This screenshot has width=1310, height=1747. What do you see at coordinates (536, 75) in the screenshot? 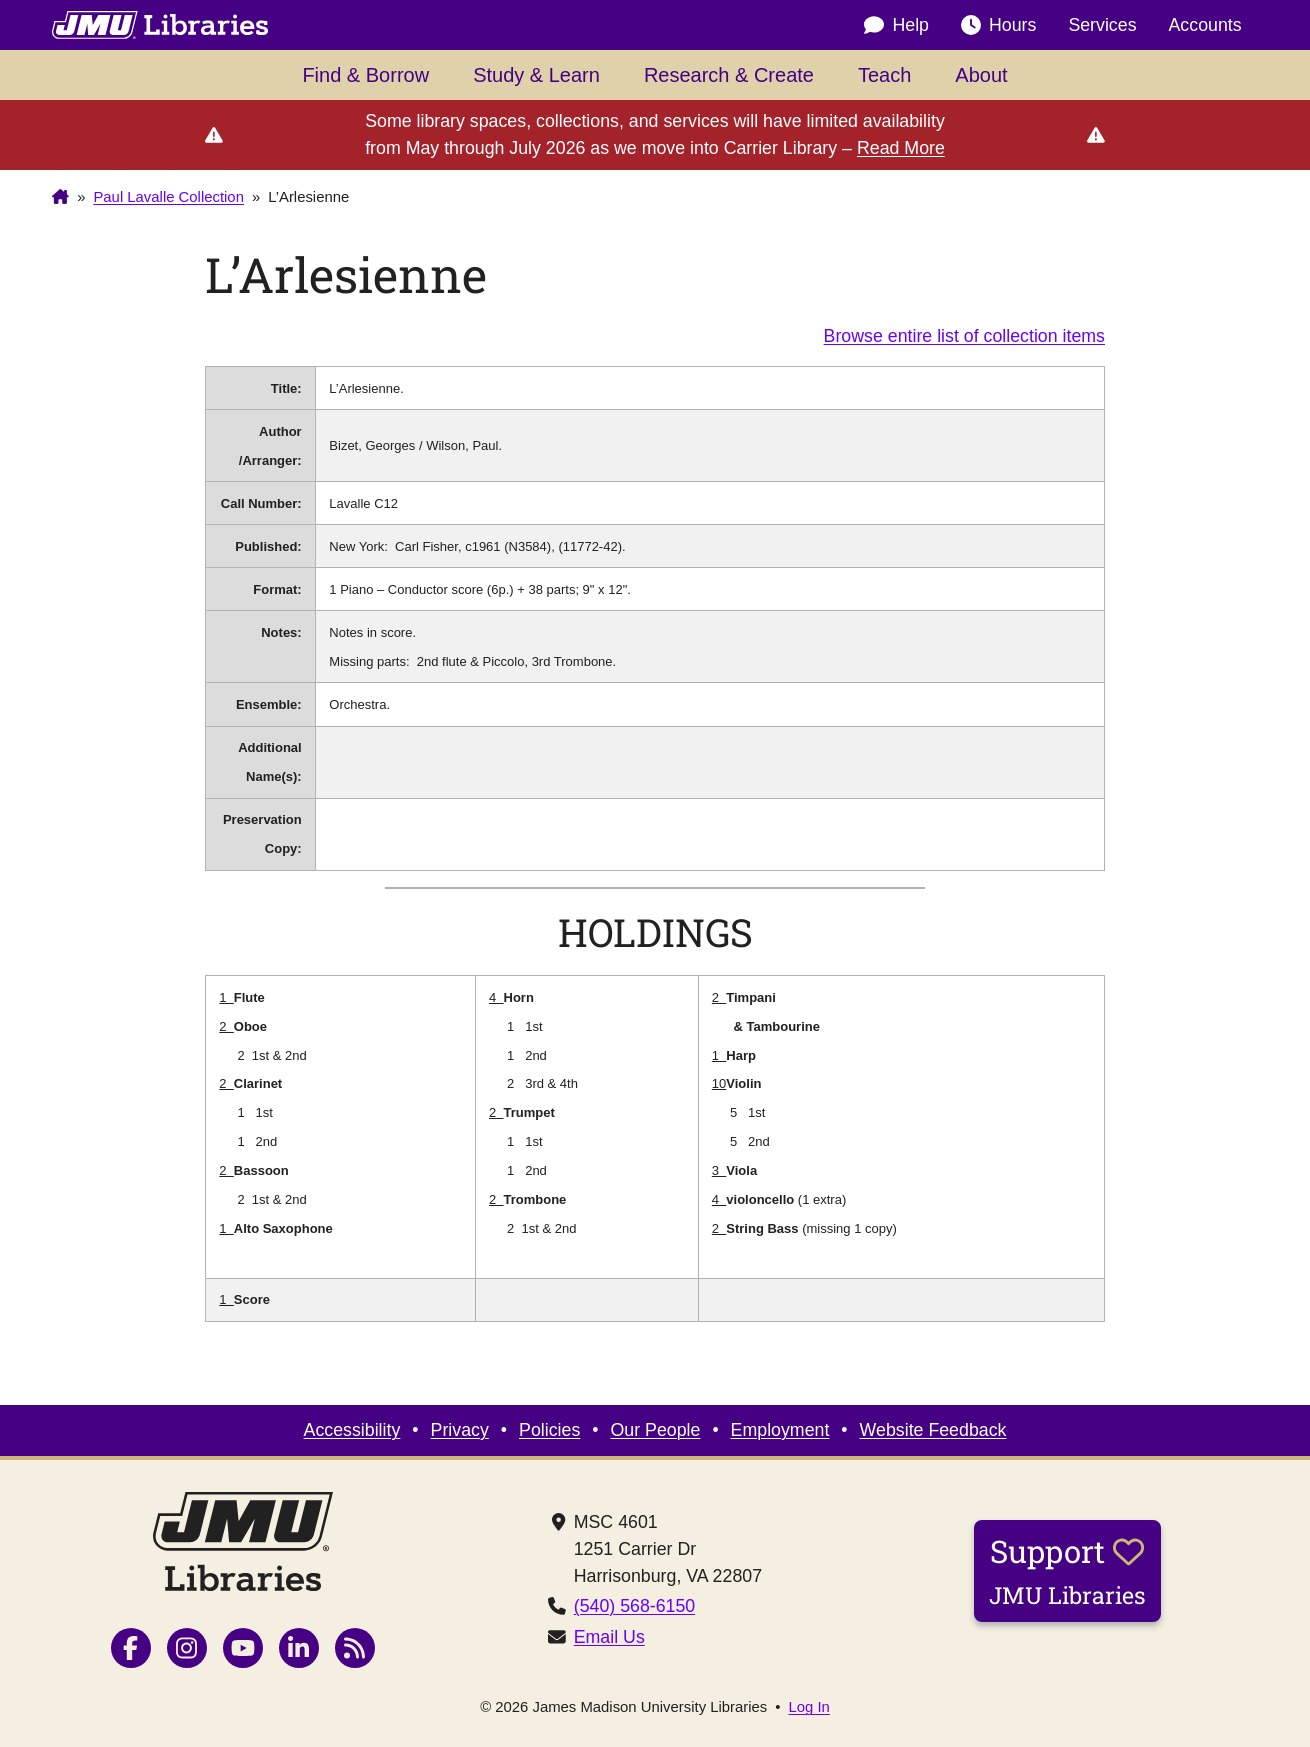
I see `Study & Learn` at bounding box center [536, 75].